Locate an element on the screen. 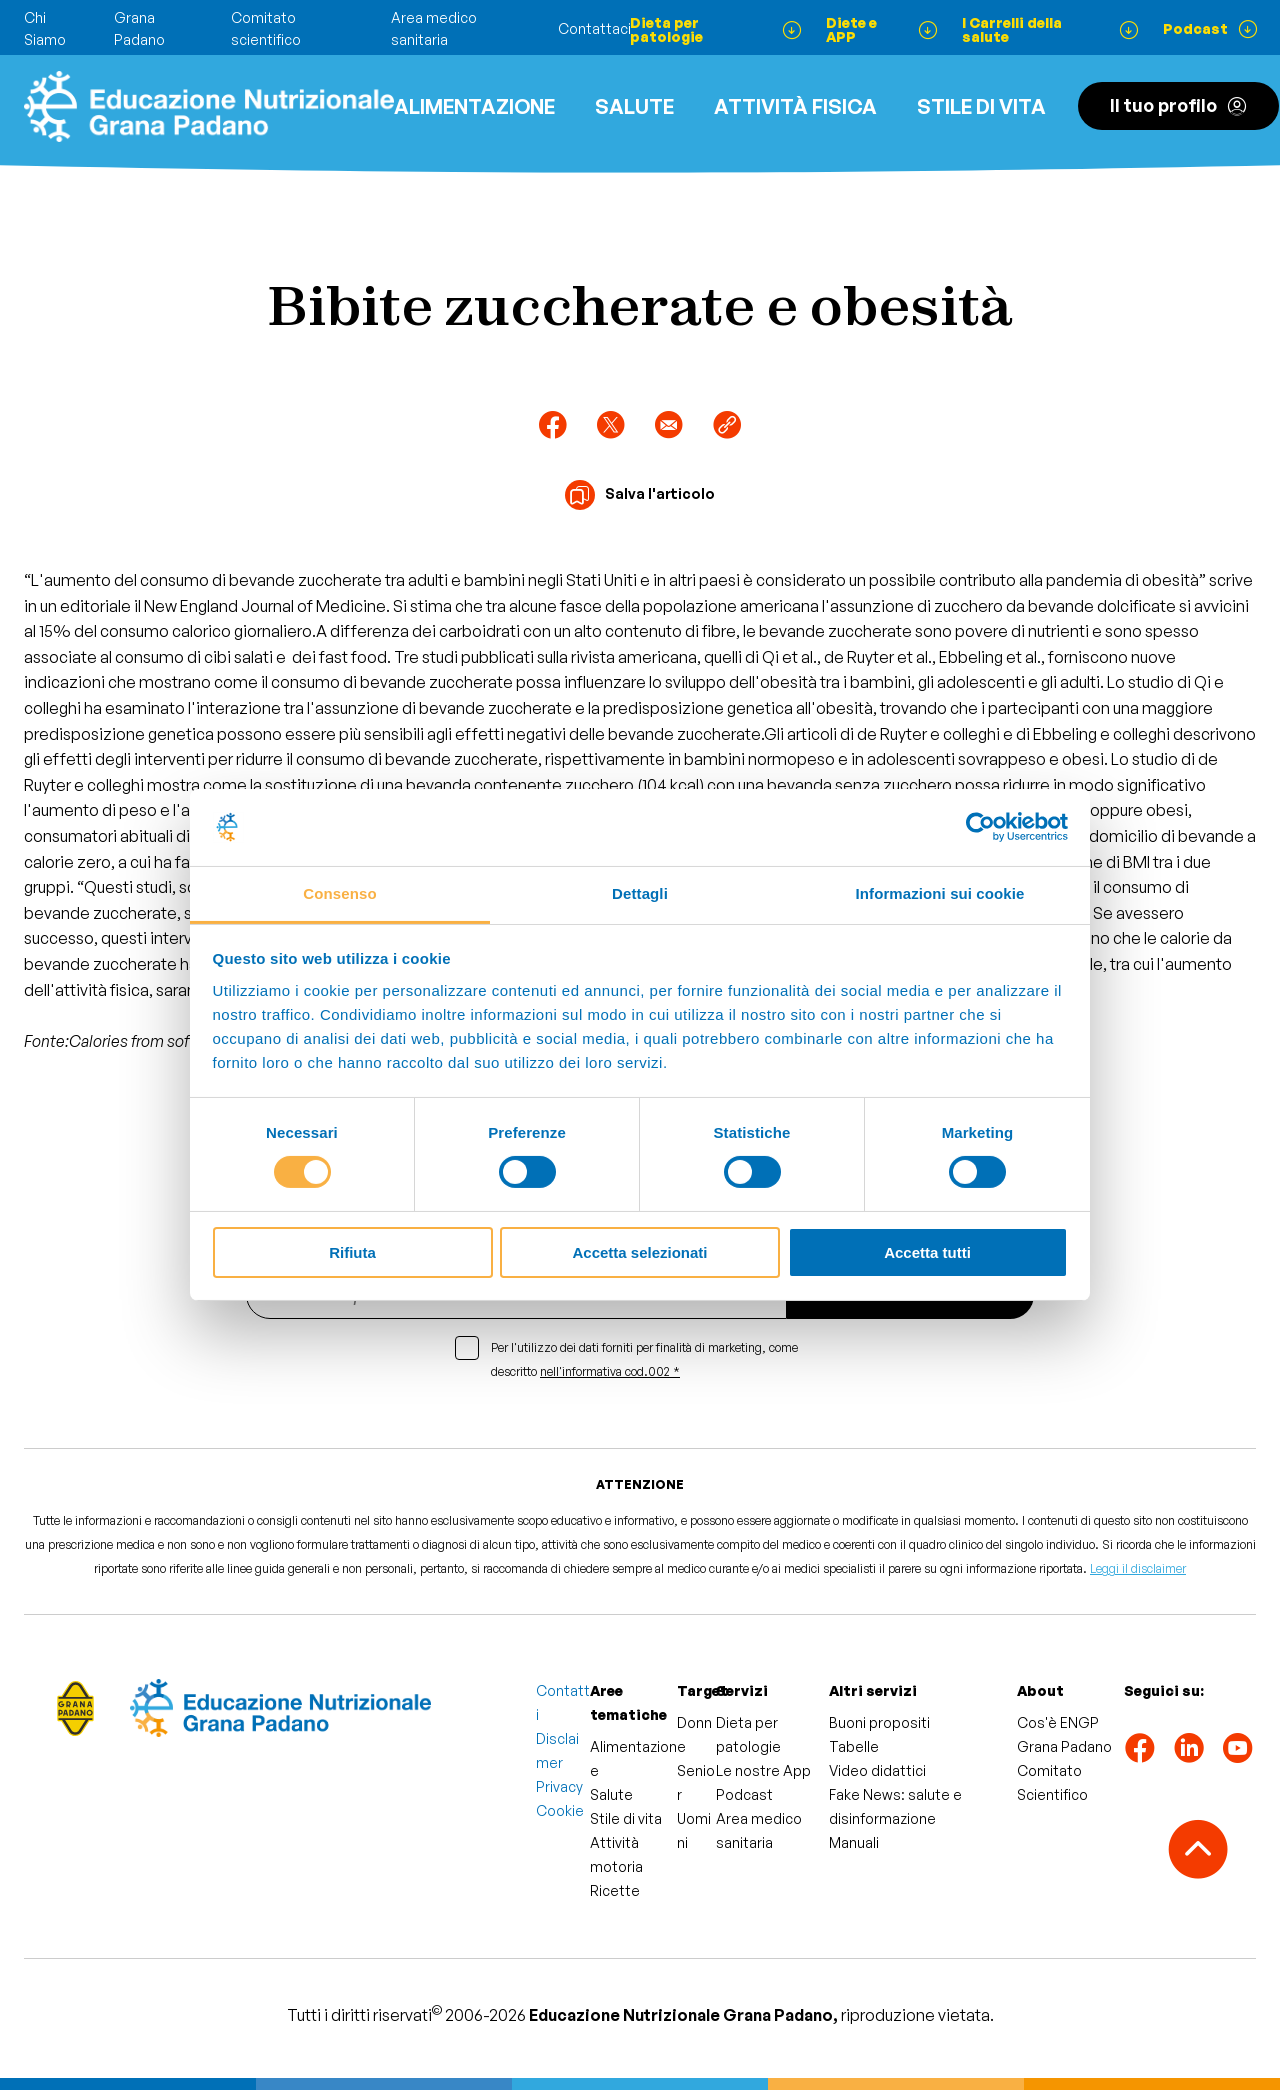 The width and height of the screenshot is (1280, 2090). Informazioni sui cookie [tab] is located at coordinates (940, 893).